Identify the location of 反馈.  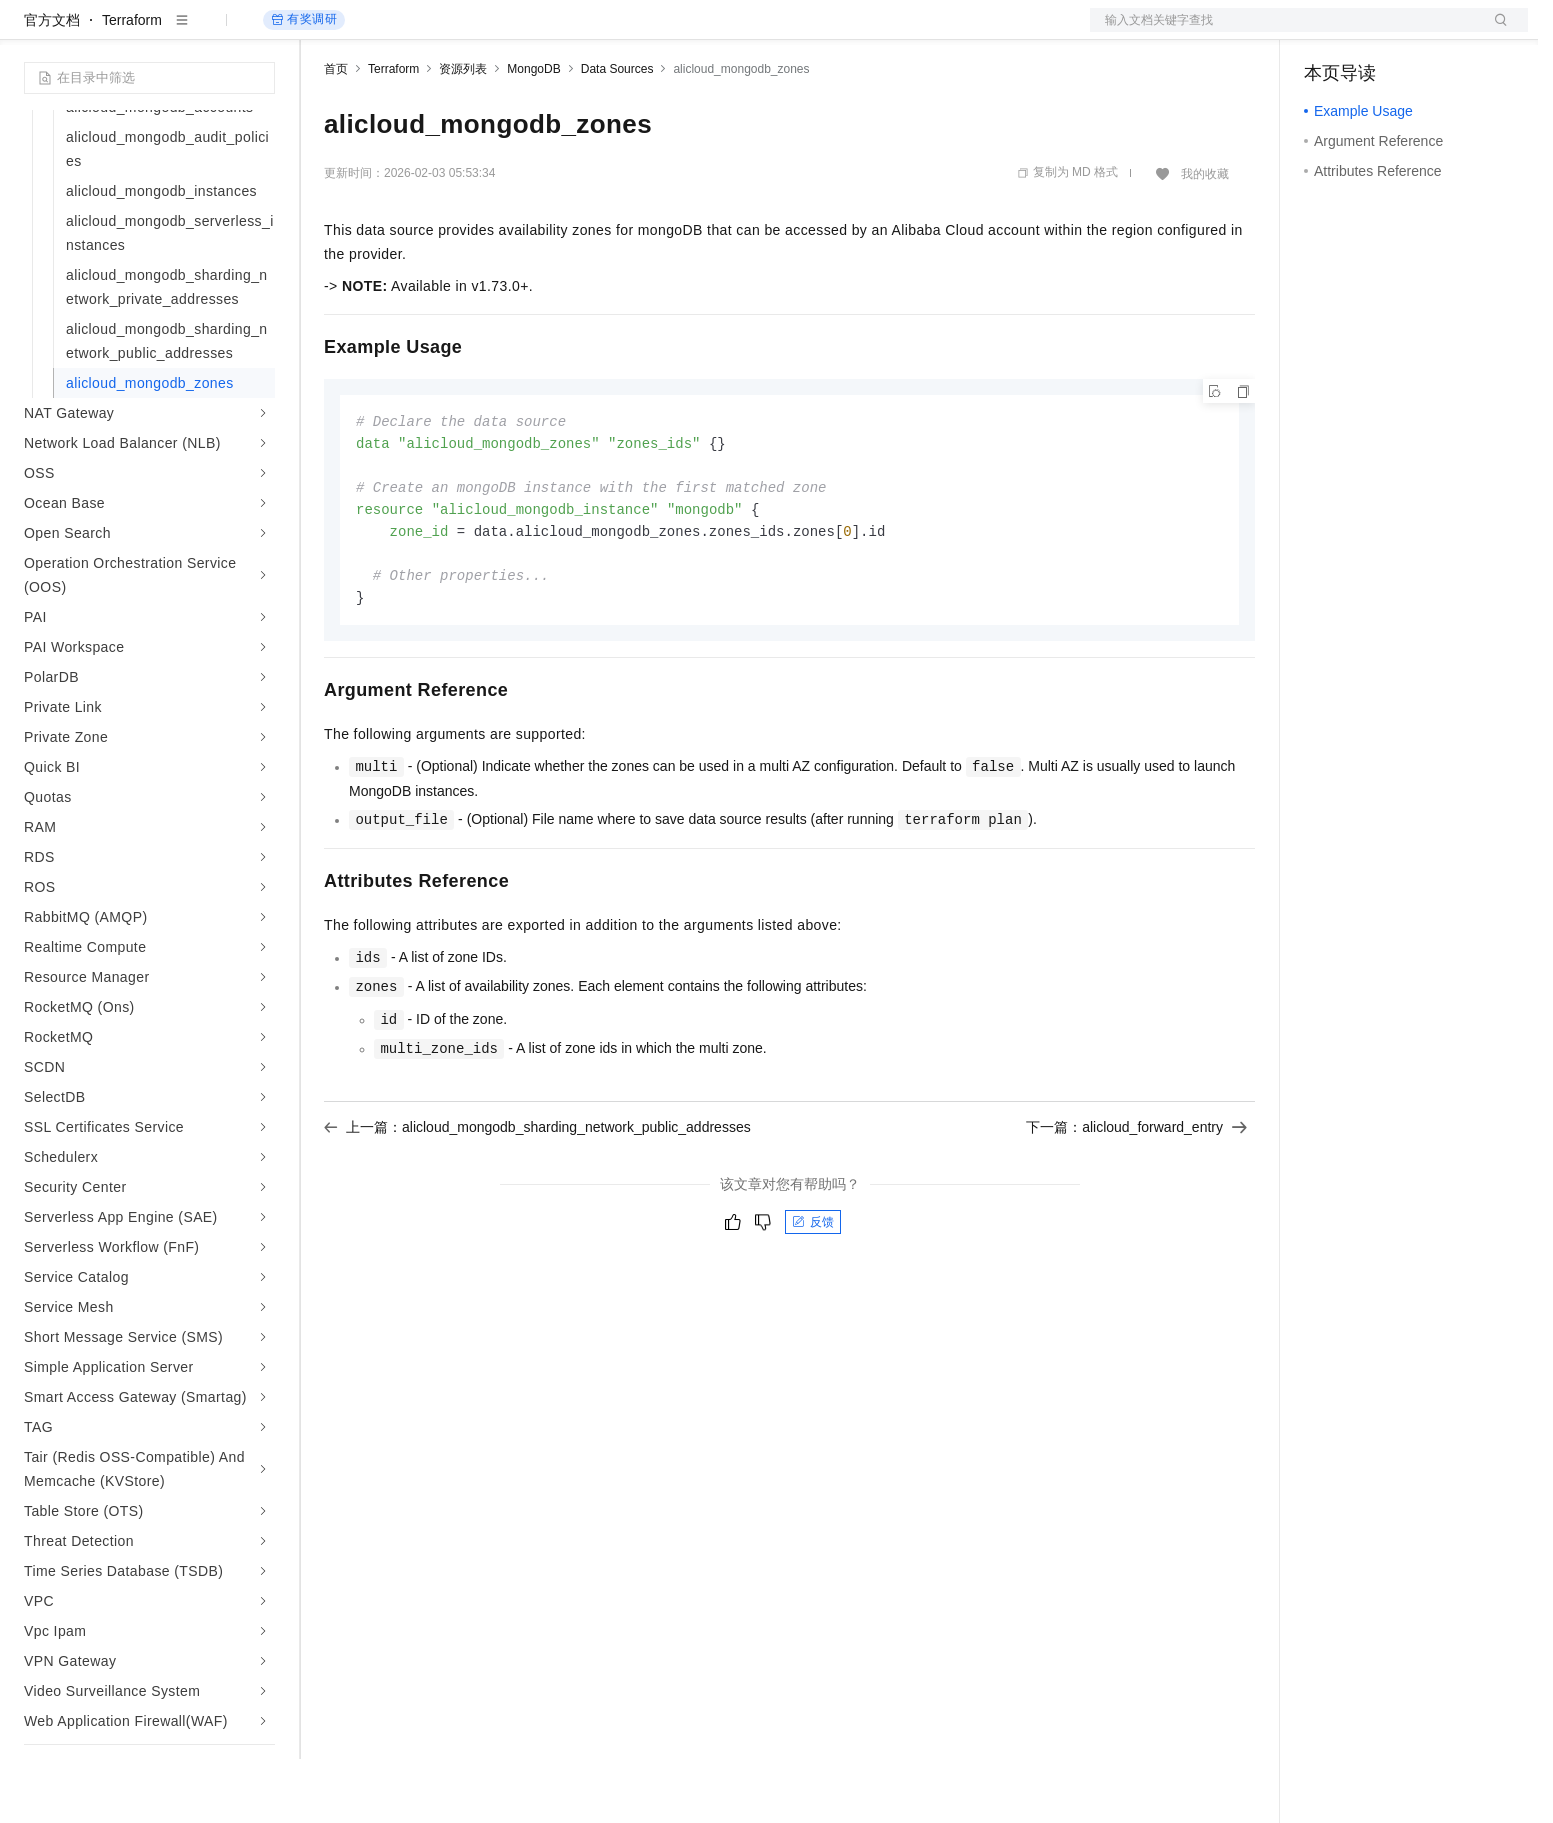
(813, 1295).